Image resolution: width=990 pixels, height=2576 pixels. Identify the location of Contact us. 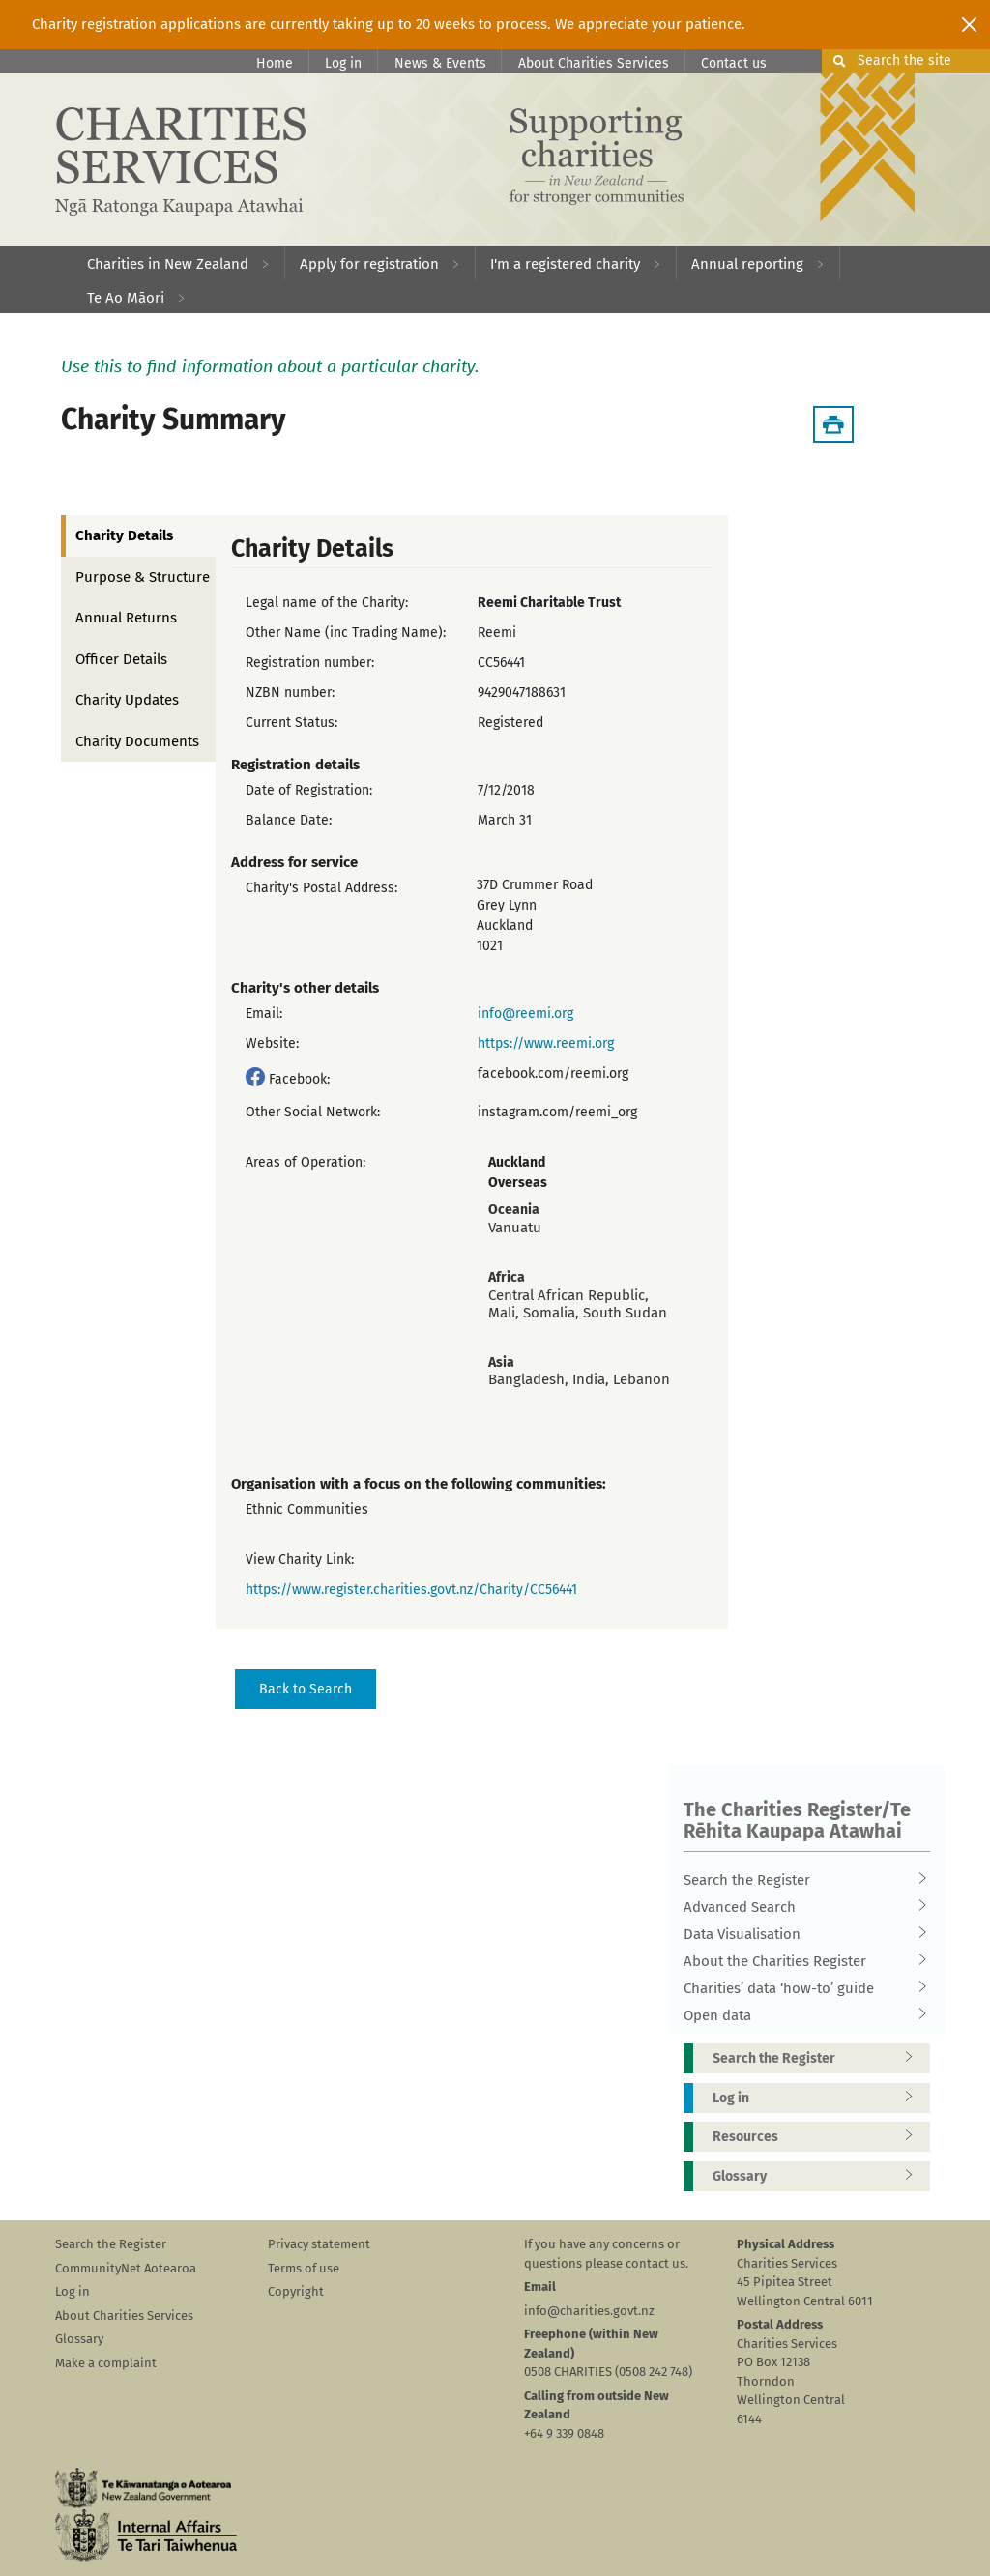
(734, 63).